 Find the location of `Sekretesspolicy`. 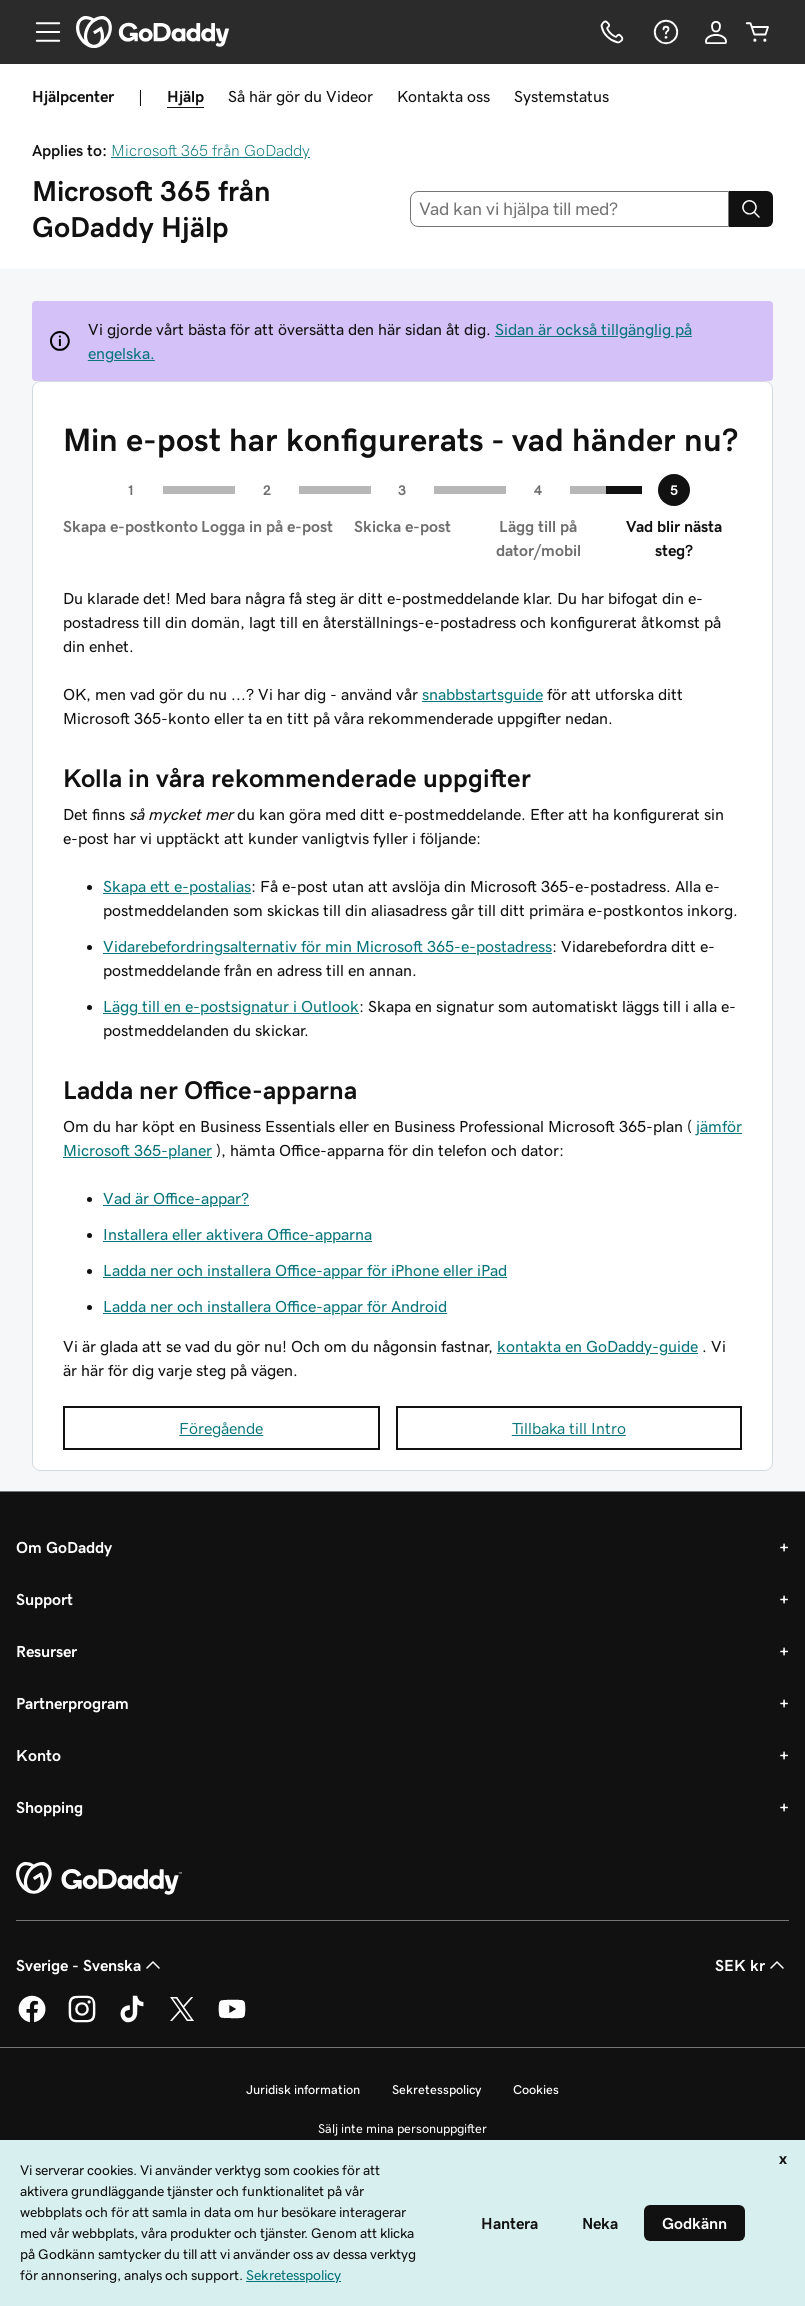

Sekretesspolicy is located at coordinates (436, 2089).